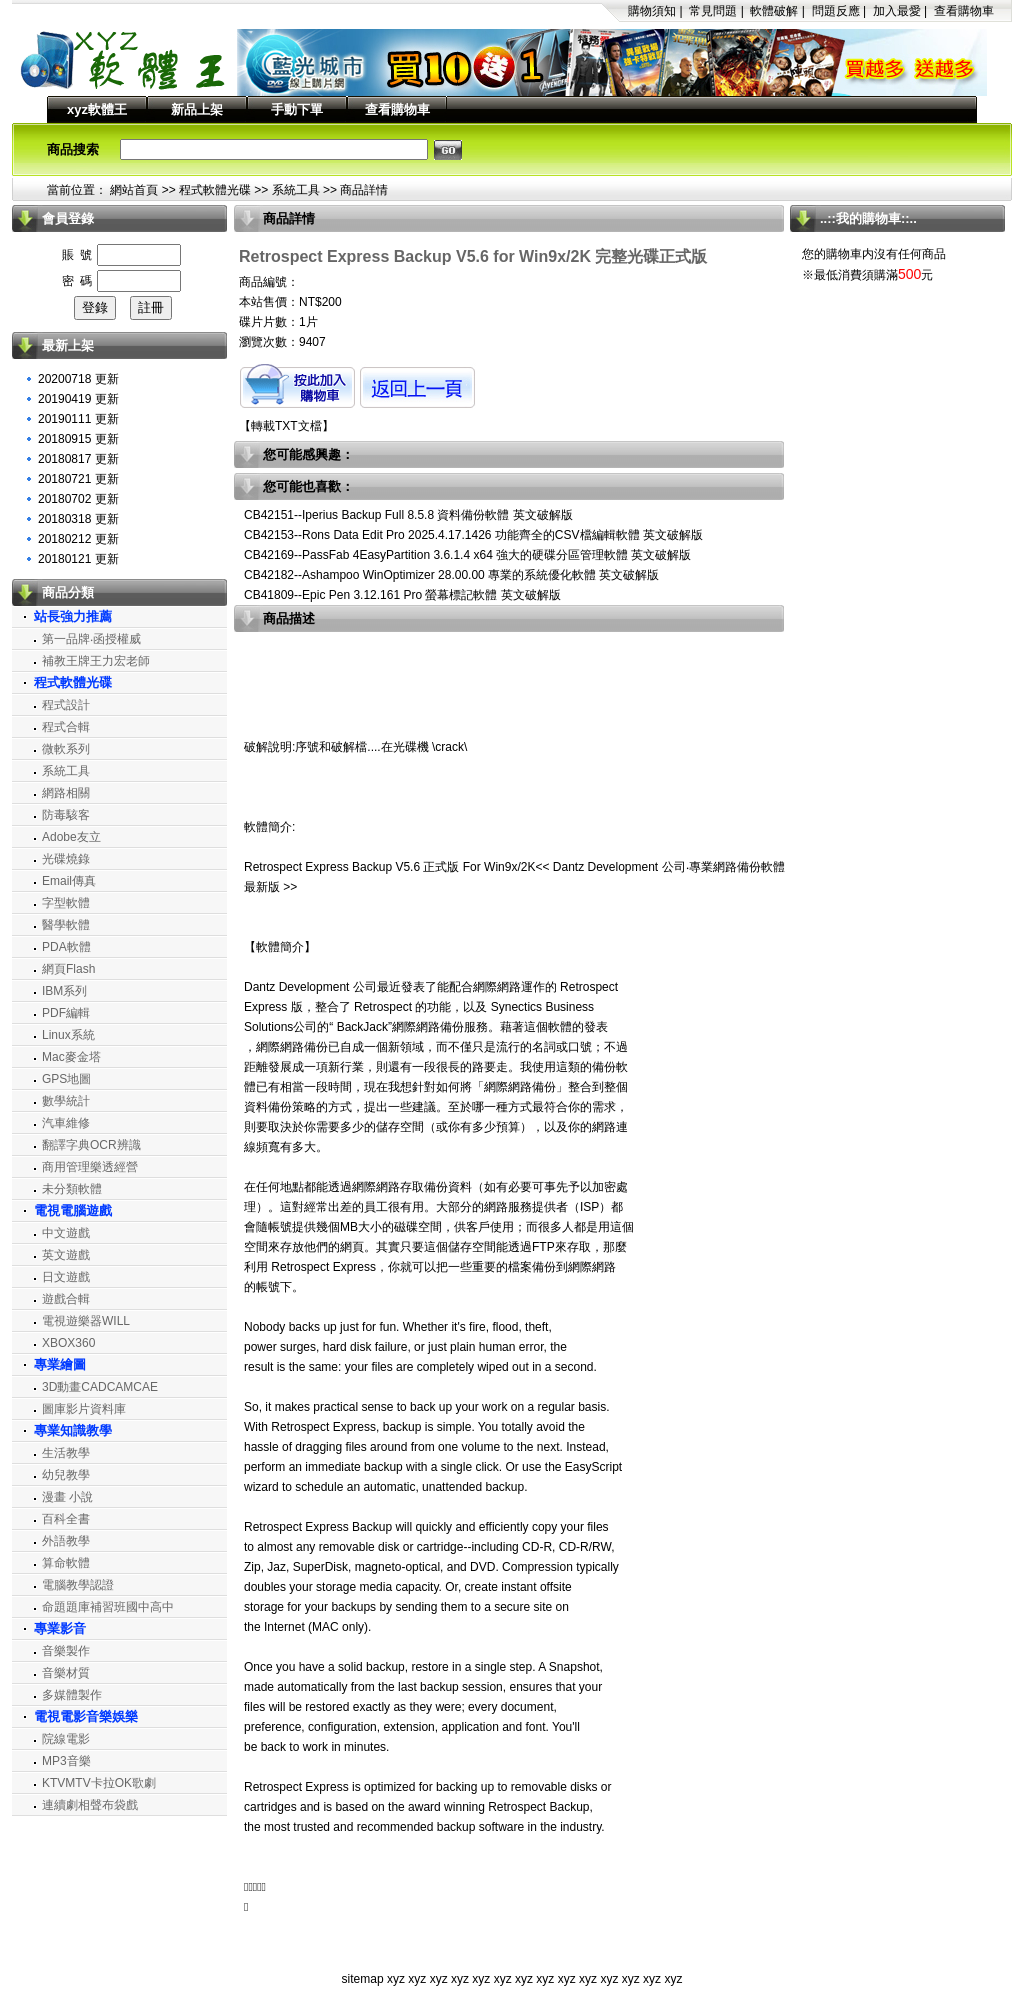  What do you see at coordinates (97, 109) in the screenshot?
I see `xyz軟體王` at bounding box center [97, 109].